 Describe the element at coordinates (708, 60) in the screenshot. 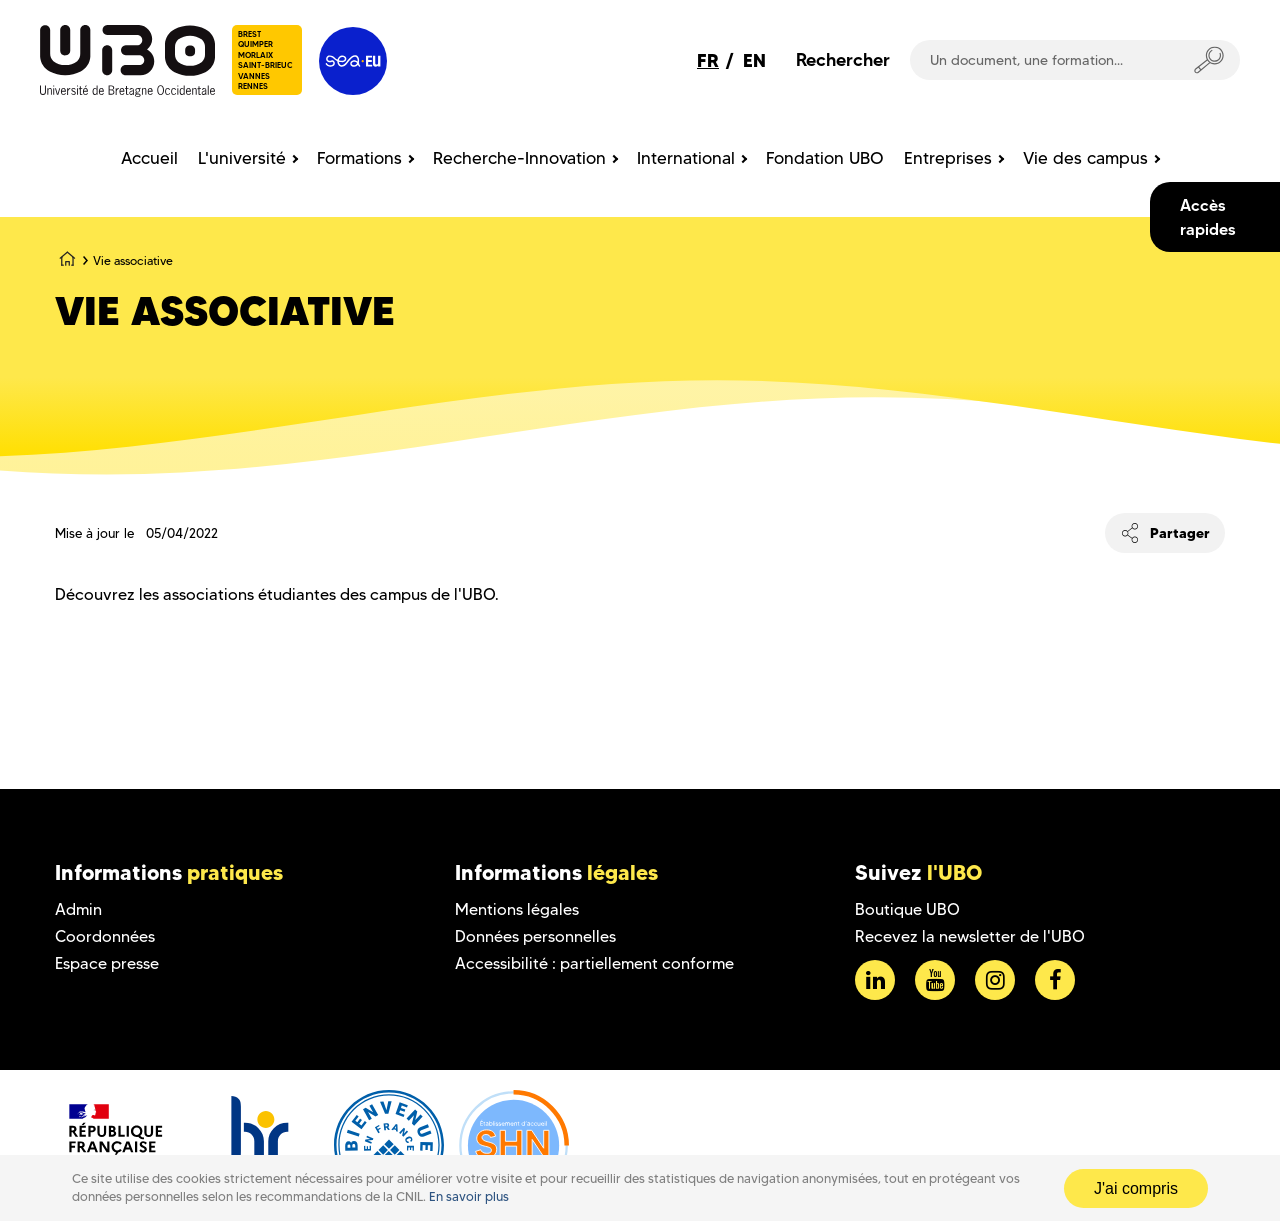

I see `FR` at that location.